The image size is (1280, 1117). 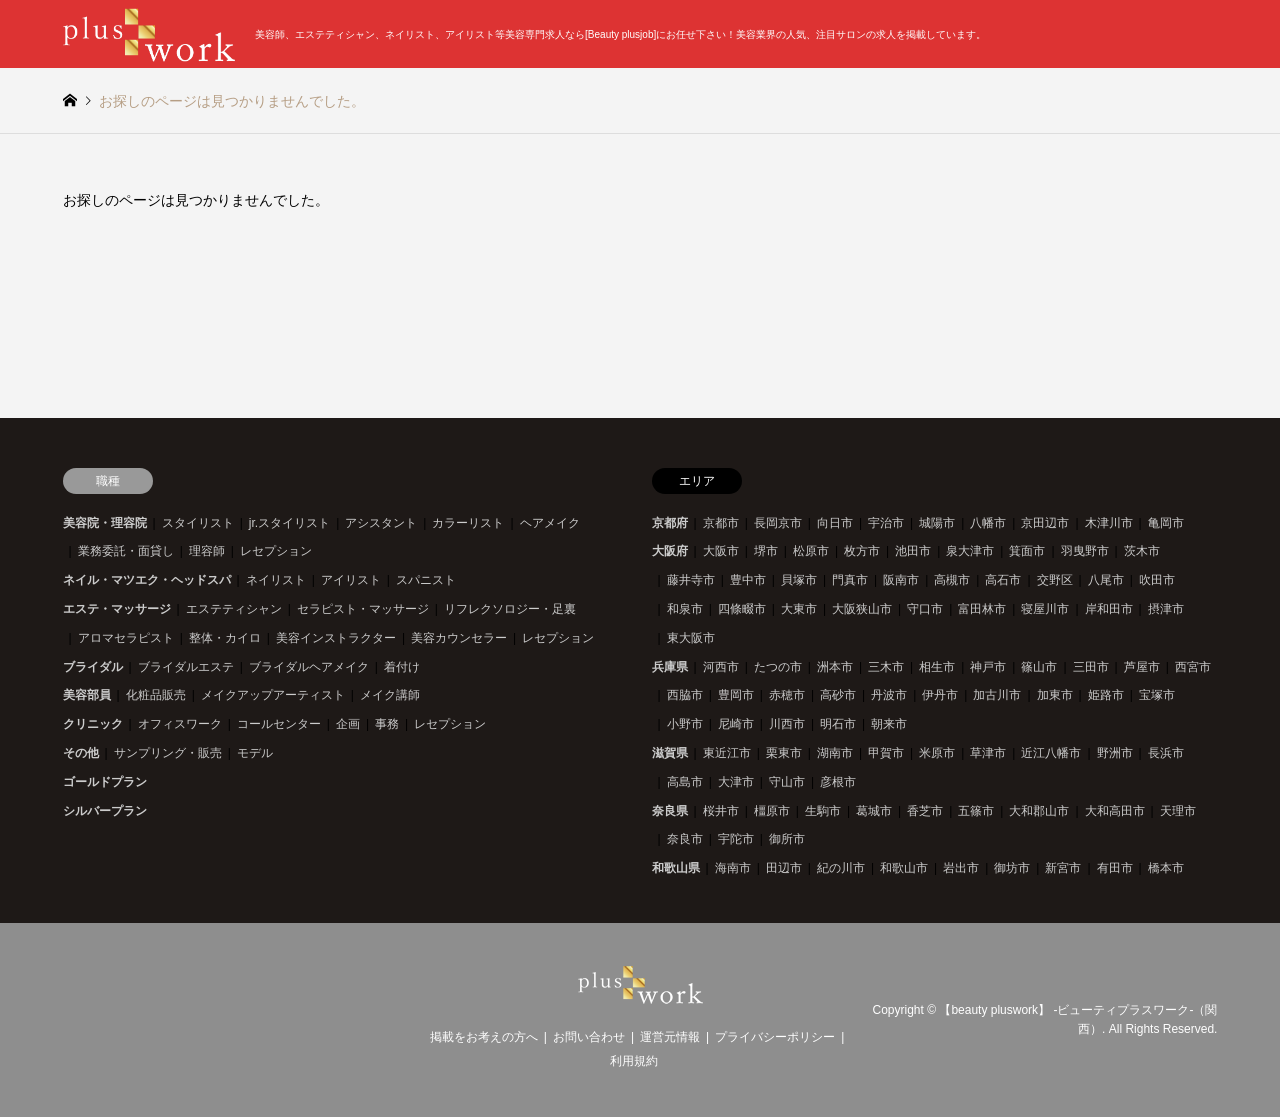 I want to click on 三木市, so click(x=886, y=667).